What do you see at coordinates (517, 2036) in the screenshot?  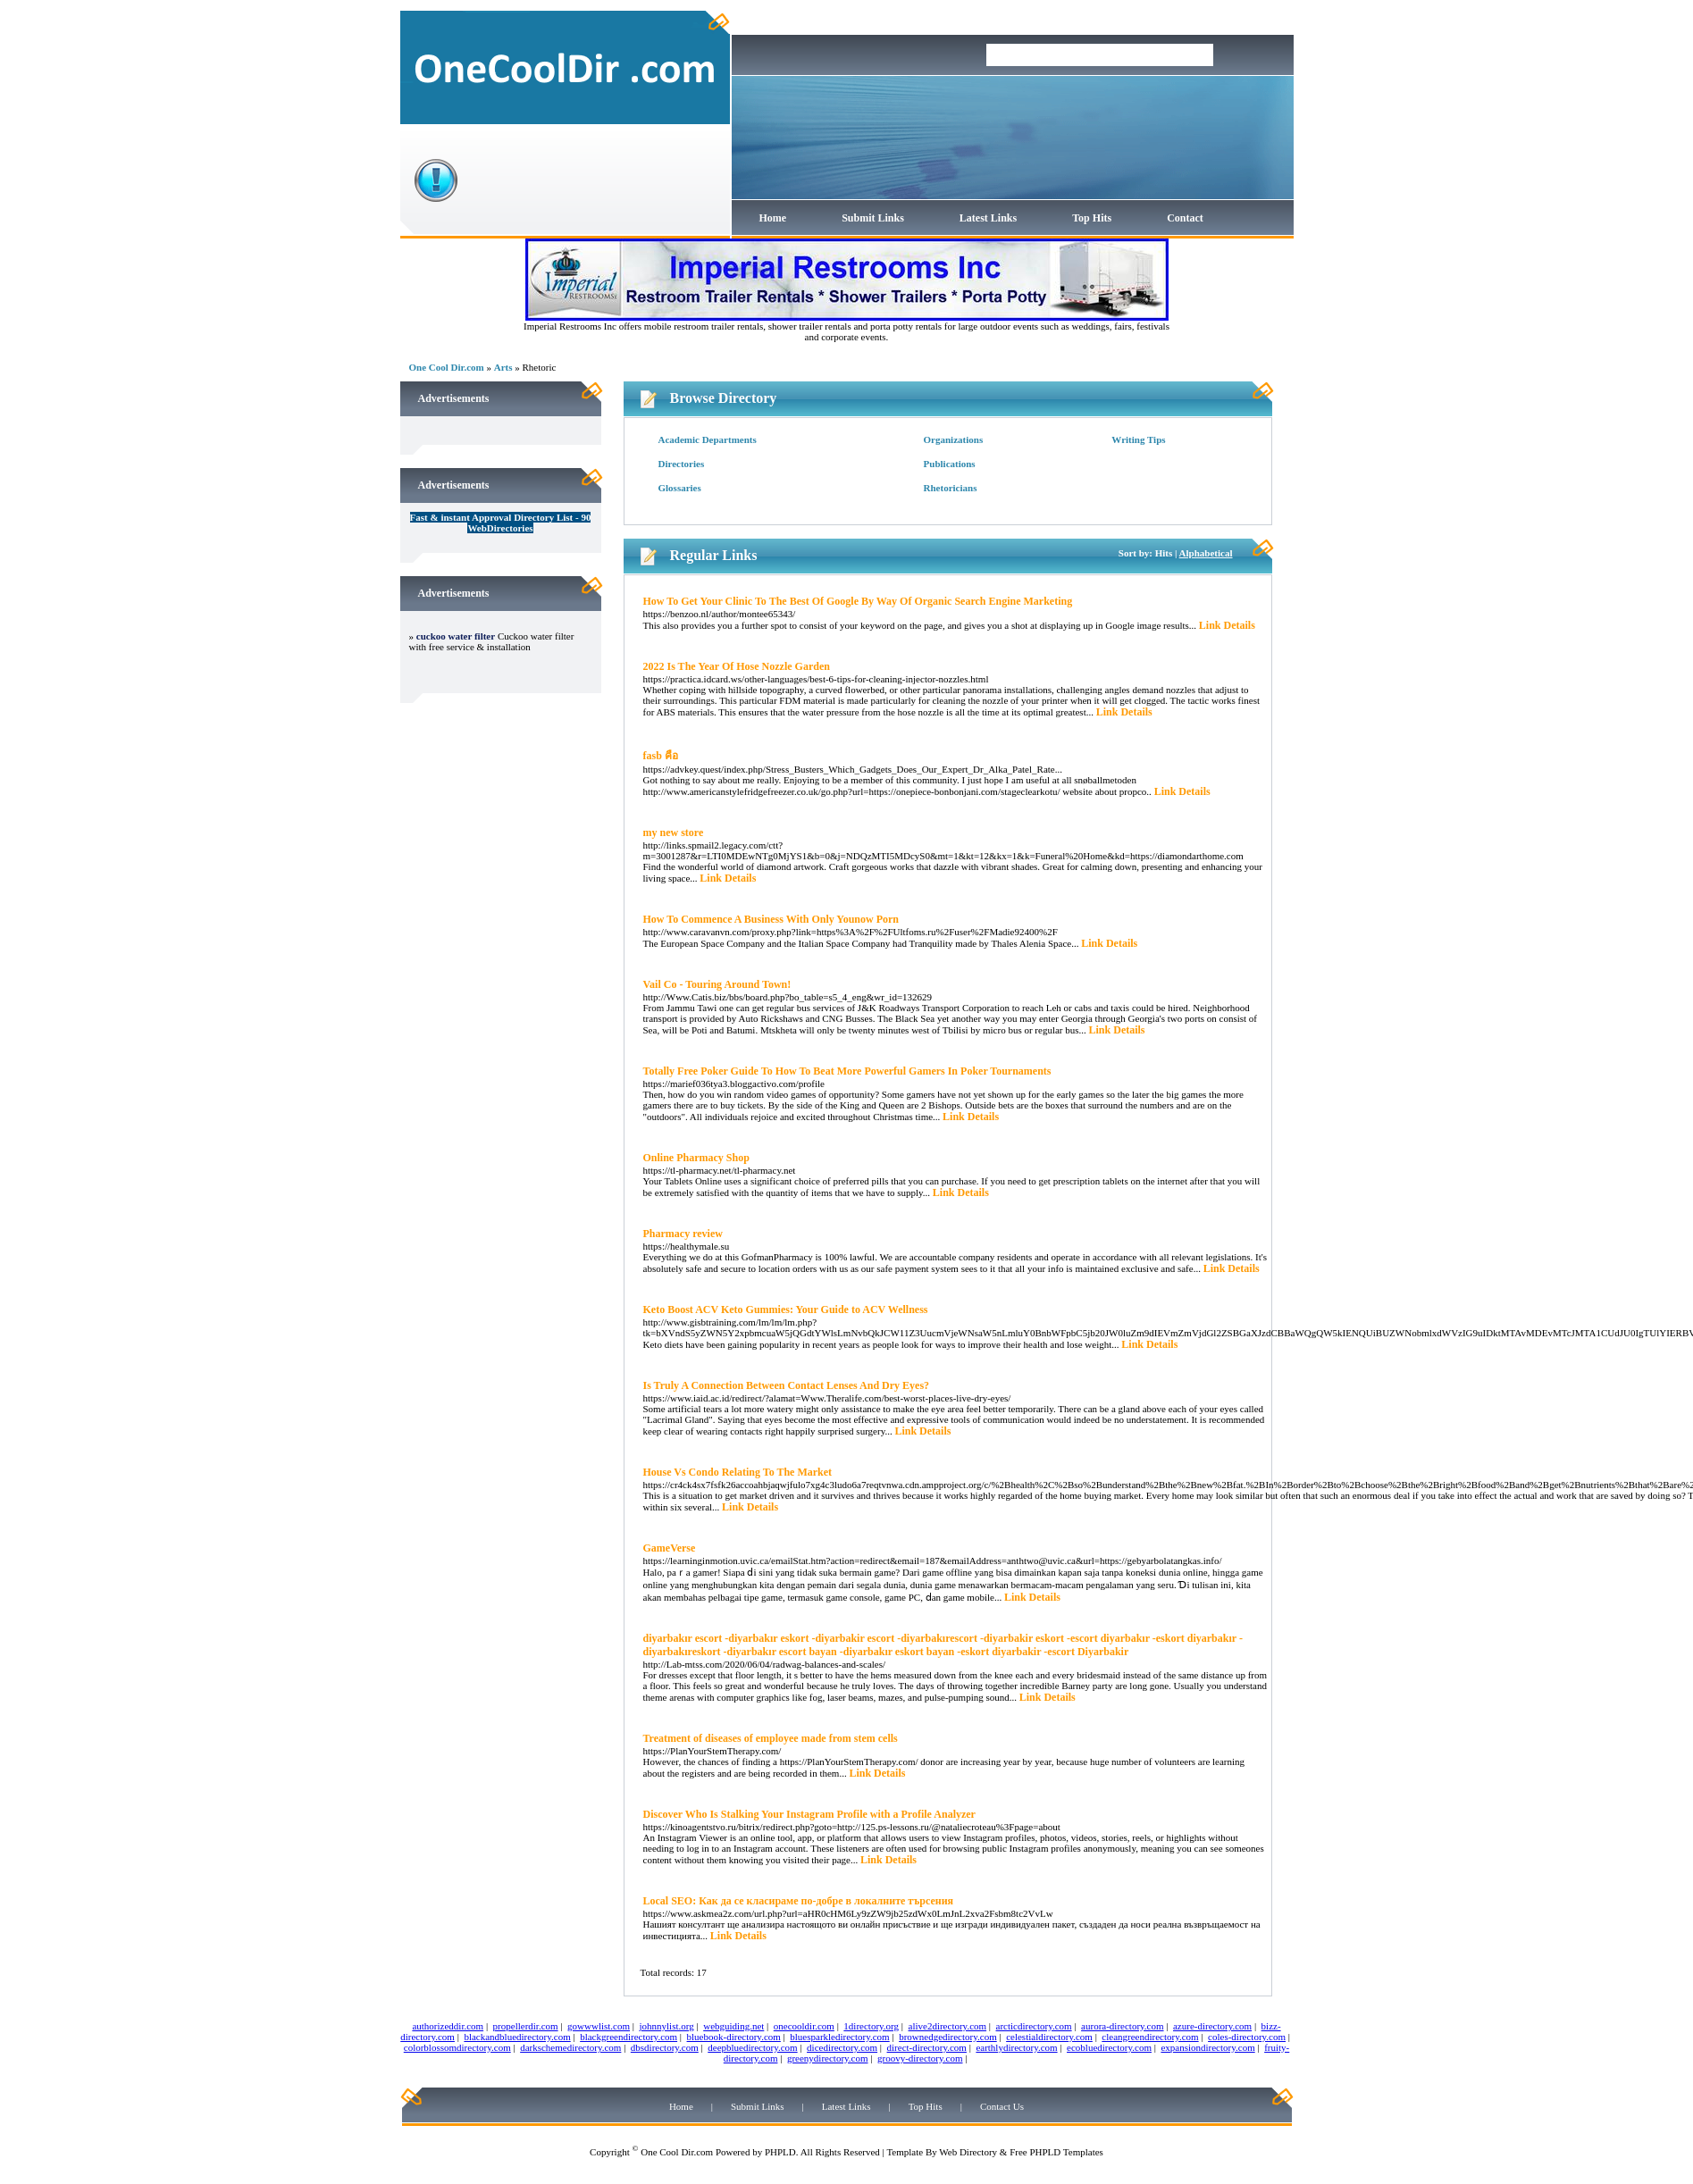 I see `blackandbluedirectory.com` at bounding box center [517, 2036].